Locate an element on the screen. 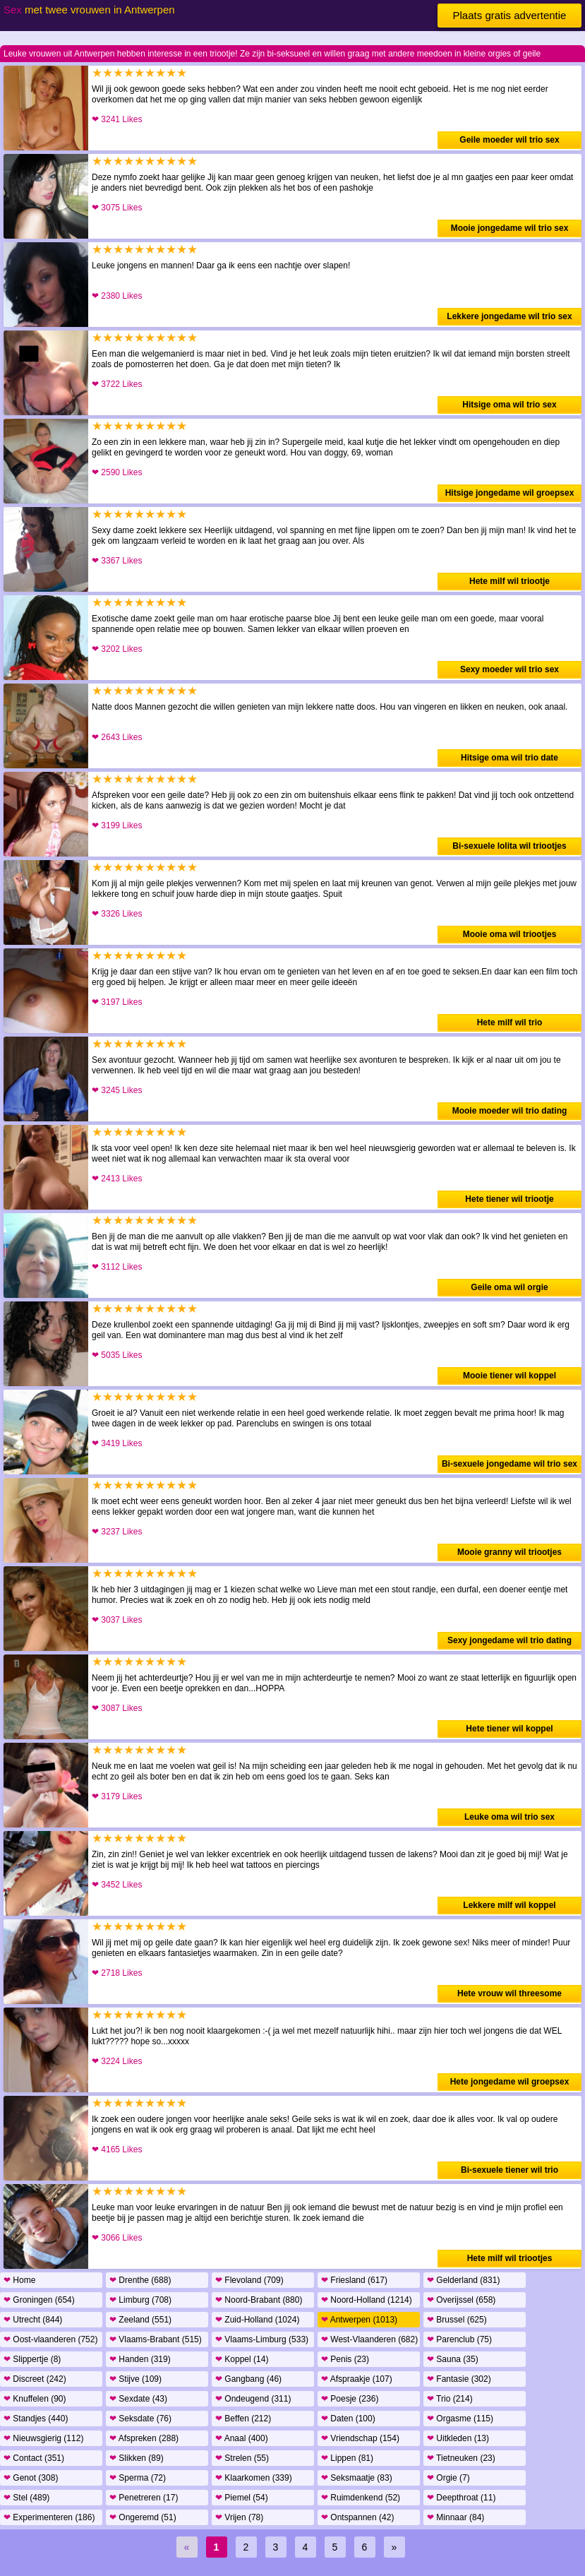 This screenshot has height=2576, width=585. Utrecht (844) is located at coordinates (33, 2320).